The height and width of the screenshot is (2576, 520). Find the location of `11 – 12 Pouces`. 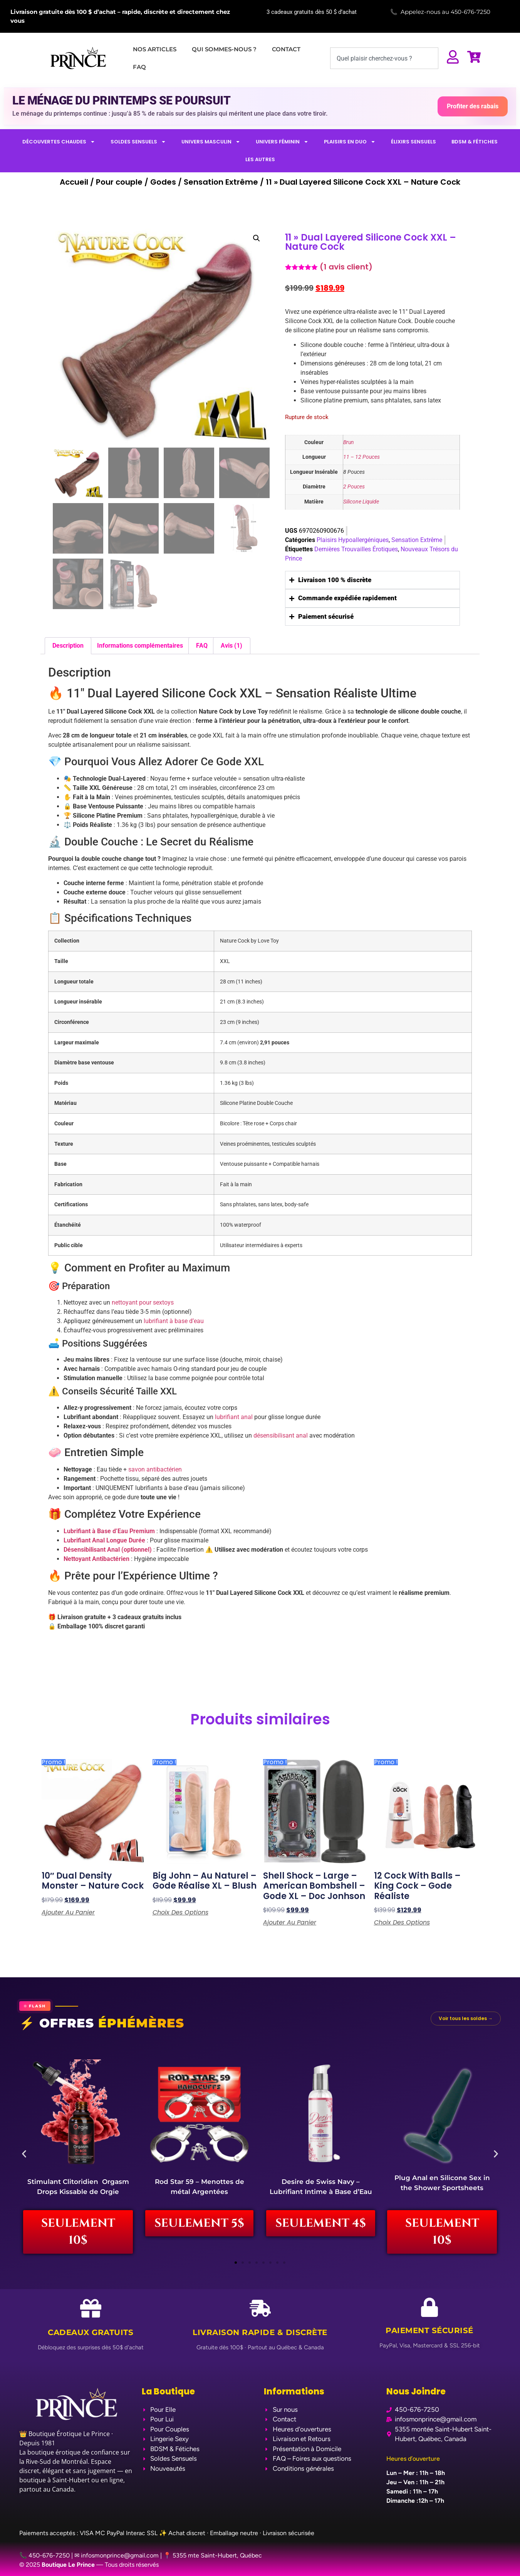

11 – 12 Pouces is located at coordinates (361, 457).